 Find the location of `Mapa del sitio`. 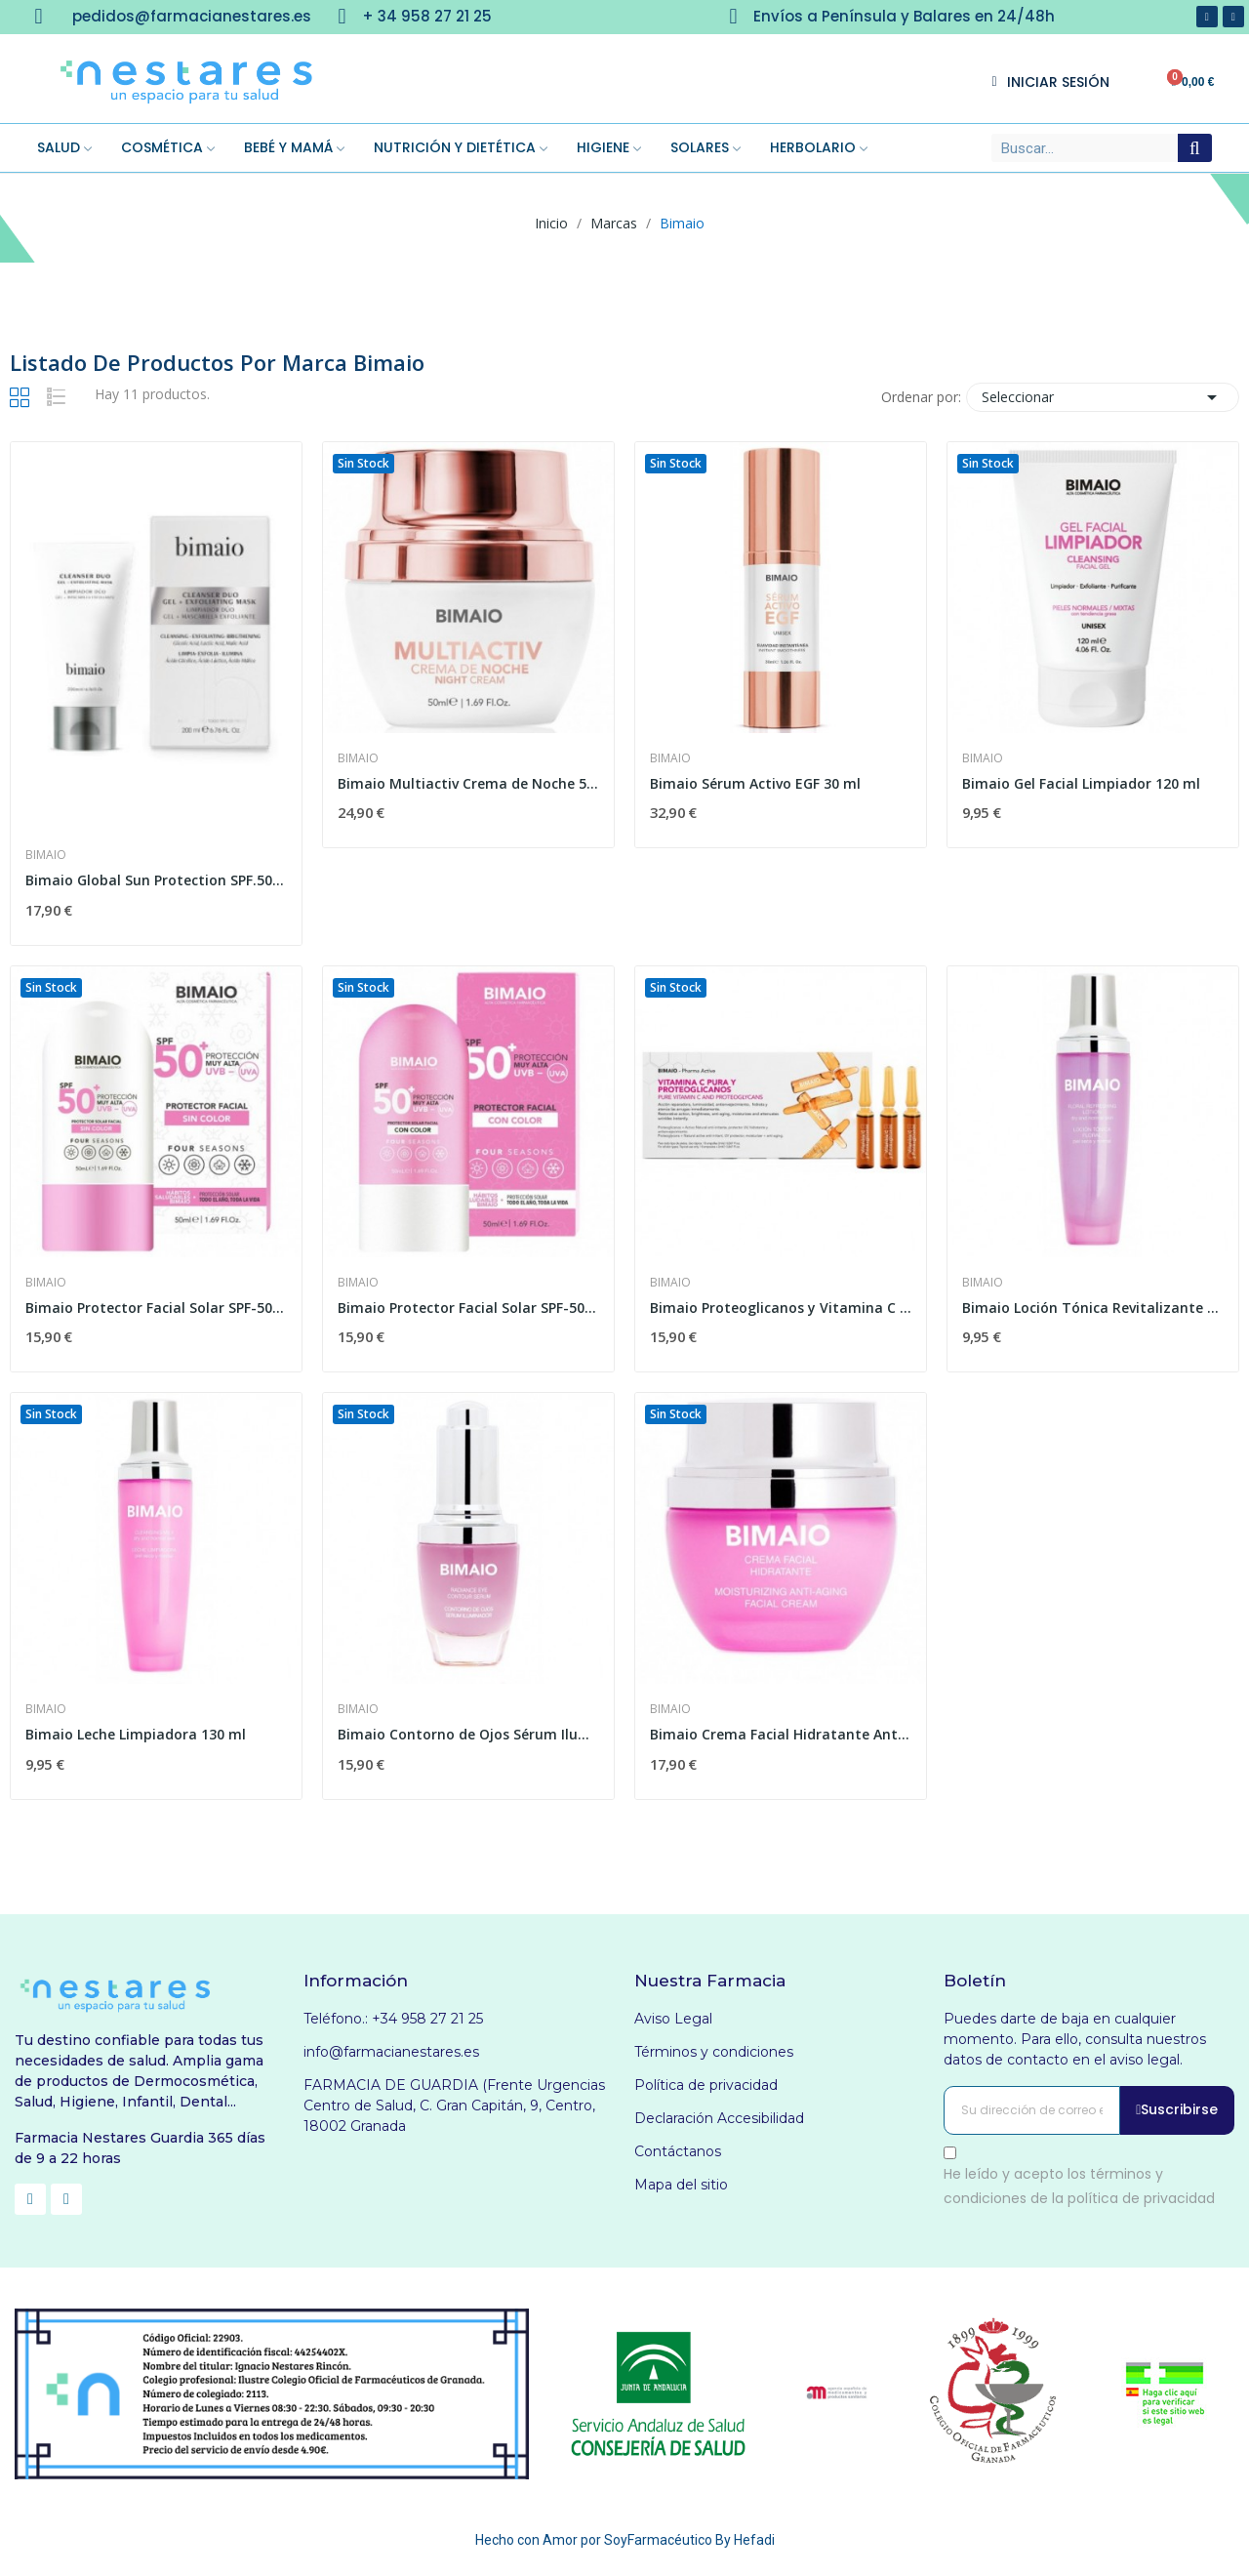

Mapa del sitio is located at coordinates (681, 2184).